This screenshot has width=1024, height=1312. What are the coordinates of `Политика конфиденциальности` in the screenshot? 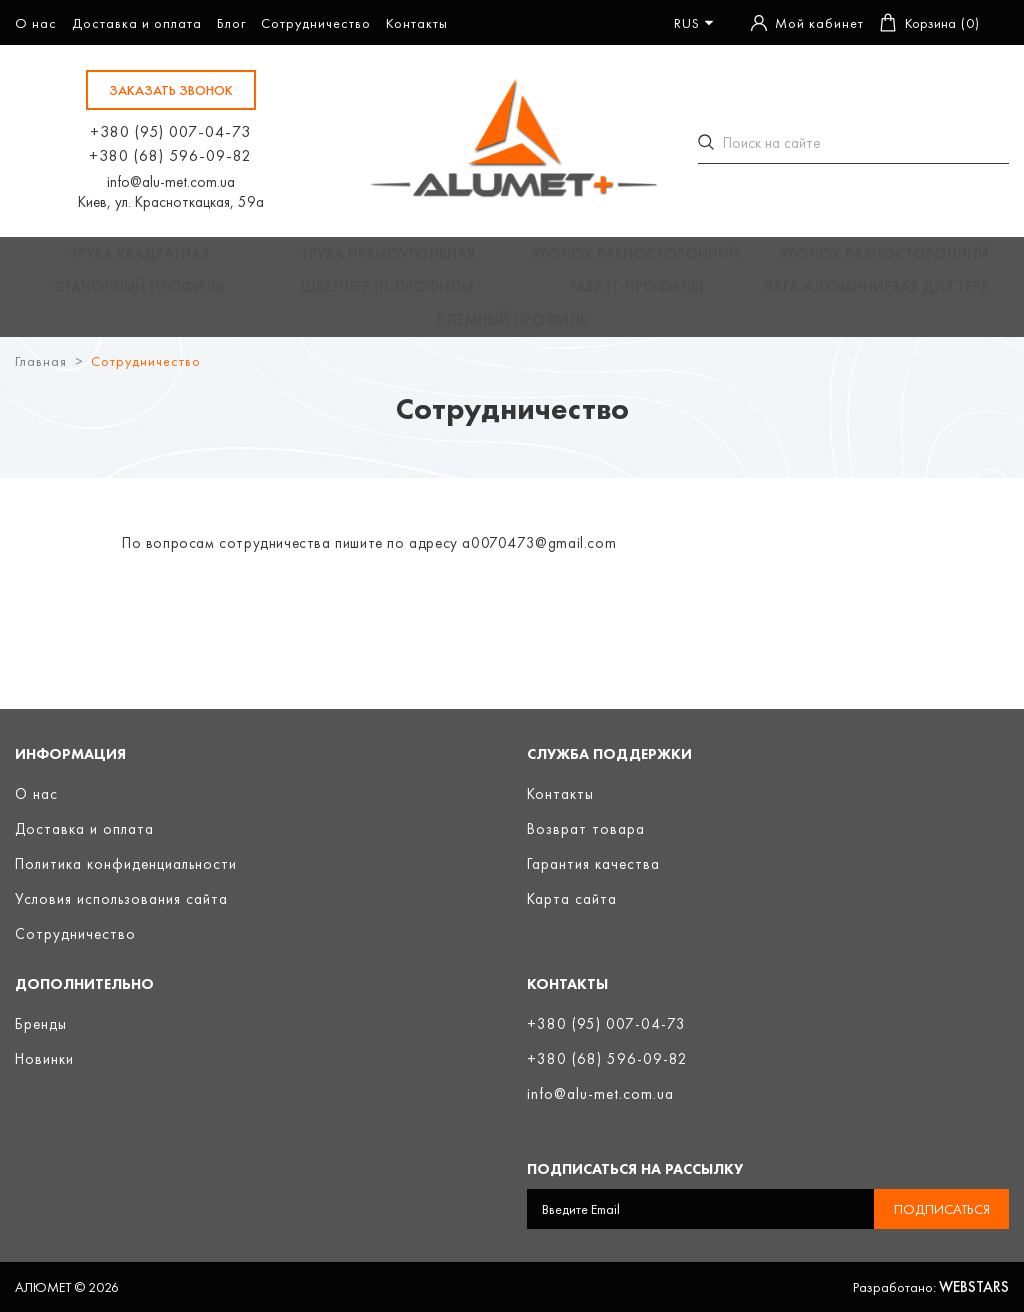 It's located at (126, 864).